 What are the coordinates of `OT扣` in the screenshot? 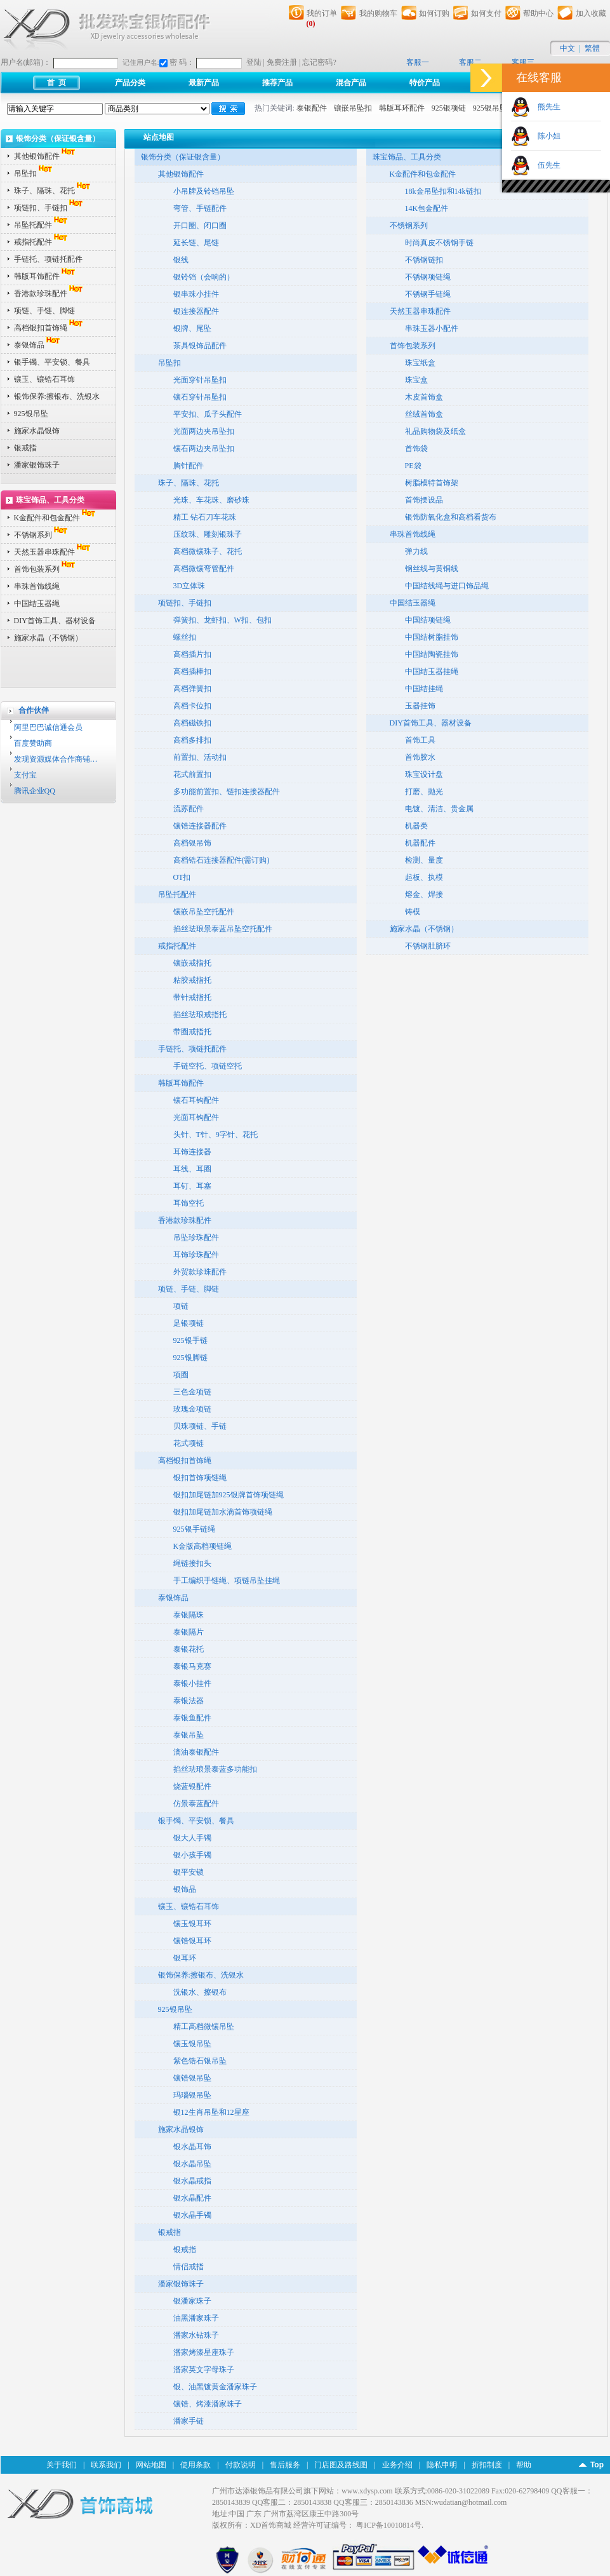 It's located at (182, 877).